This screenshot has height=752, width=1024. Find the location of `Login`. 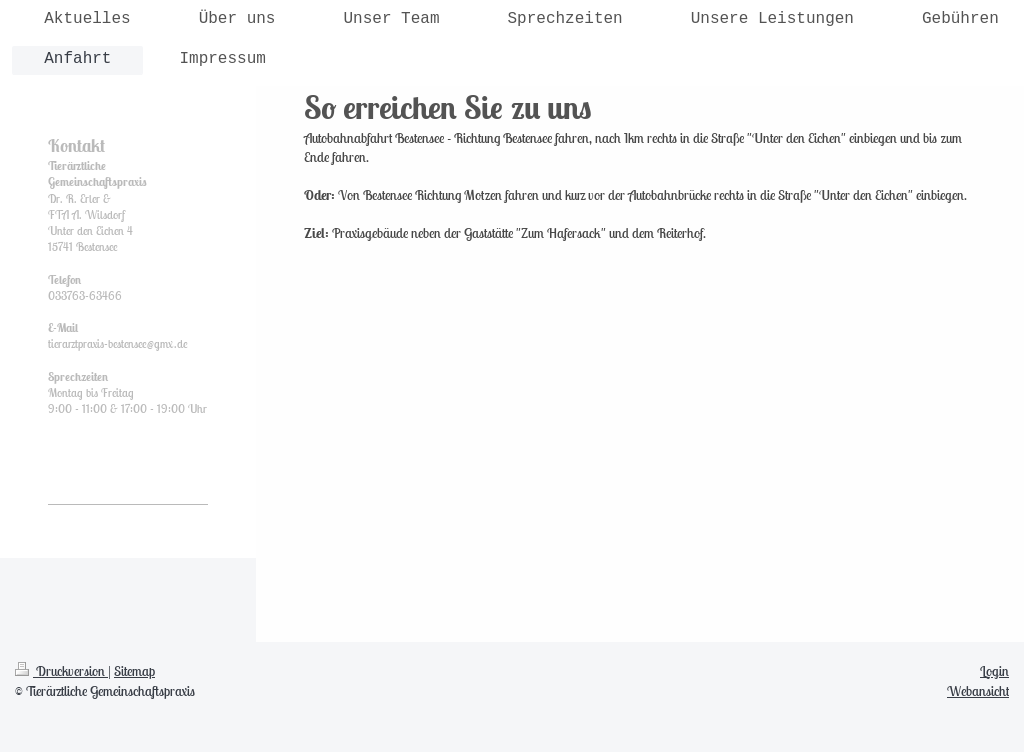

Login is located at coordinates (994, 671).